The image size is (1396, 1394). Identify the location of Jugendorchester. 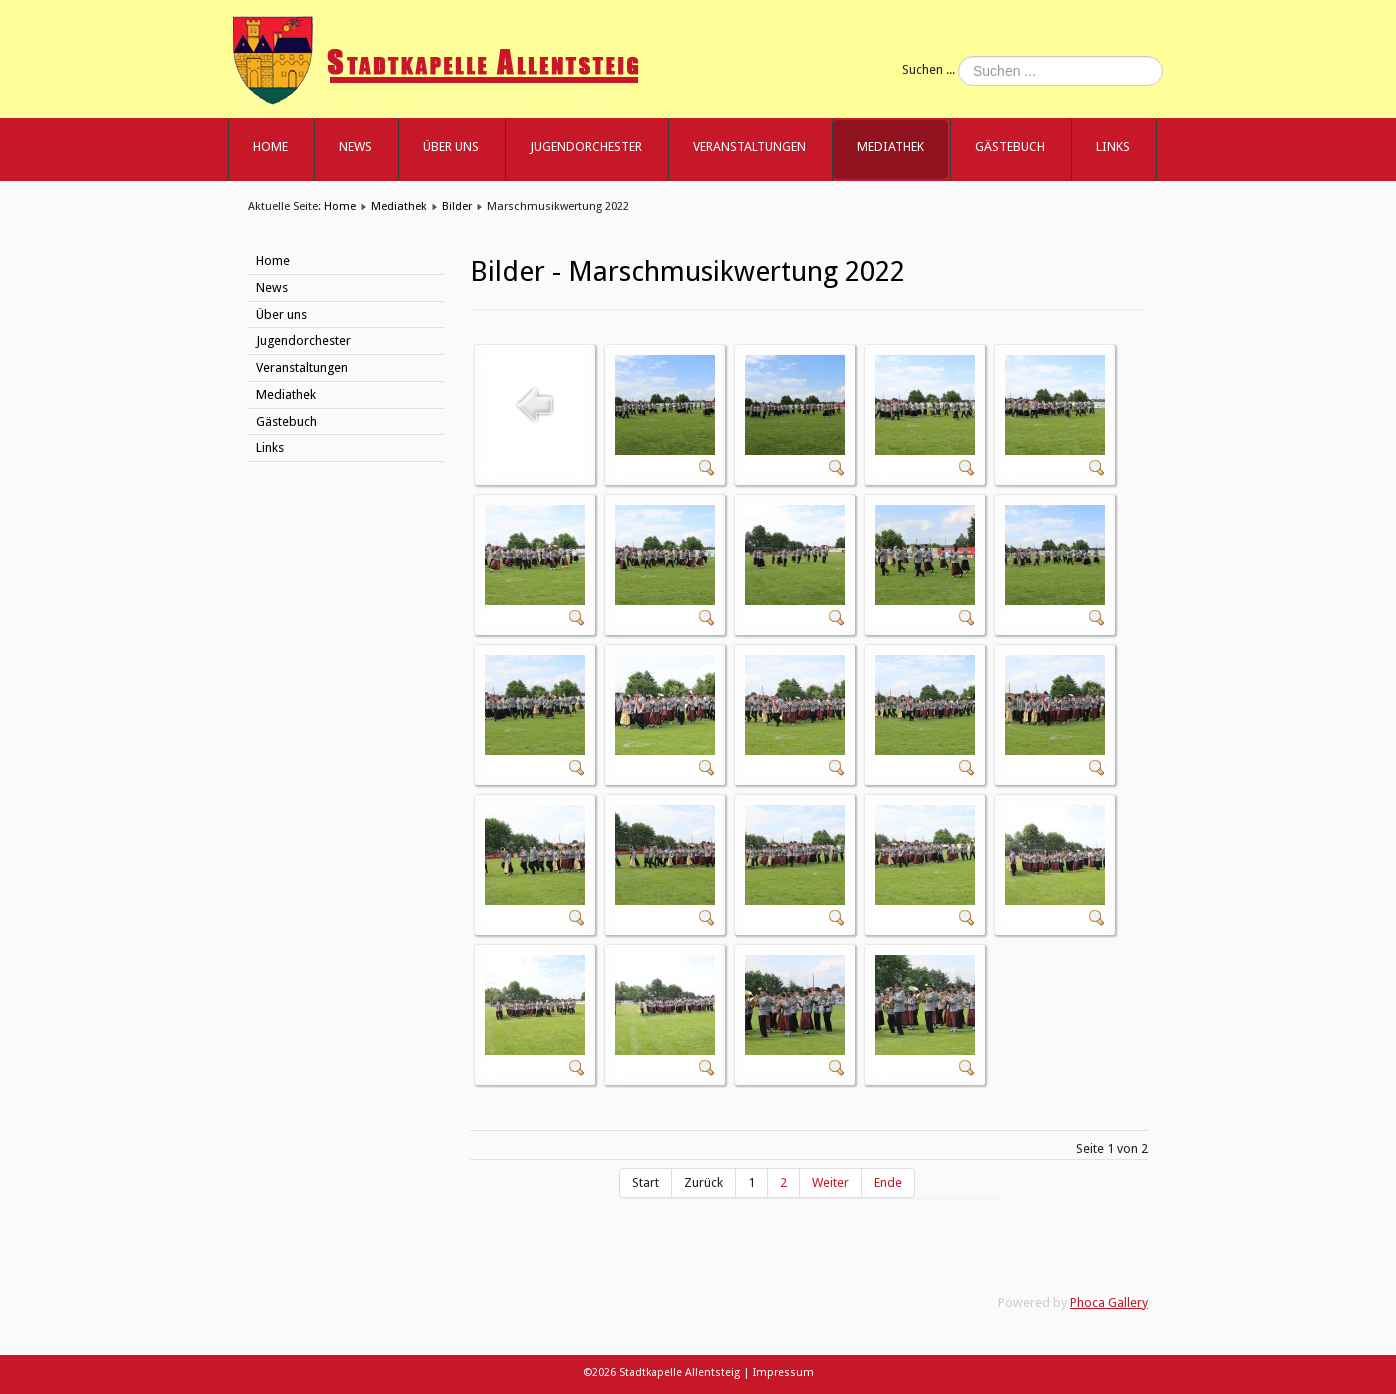
(586, 146).